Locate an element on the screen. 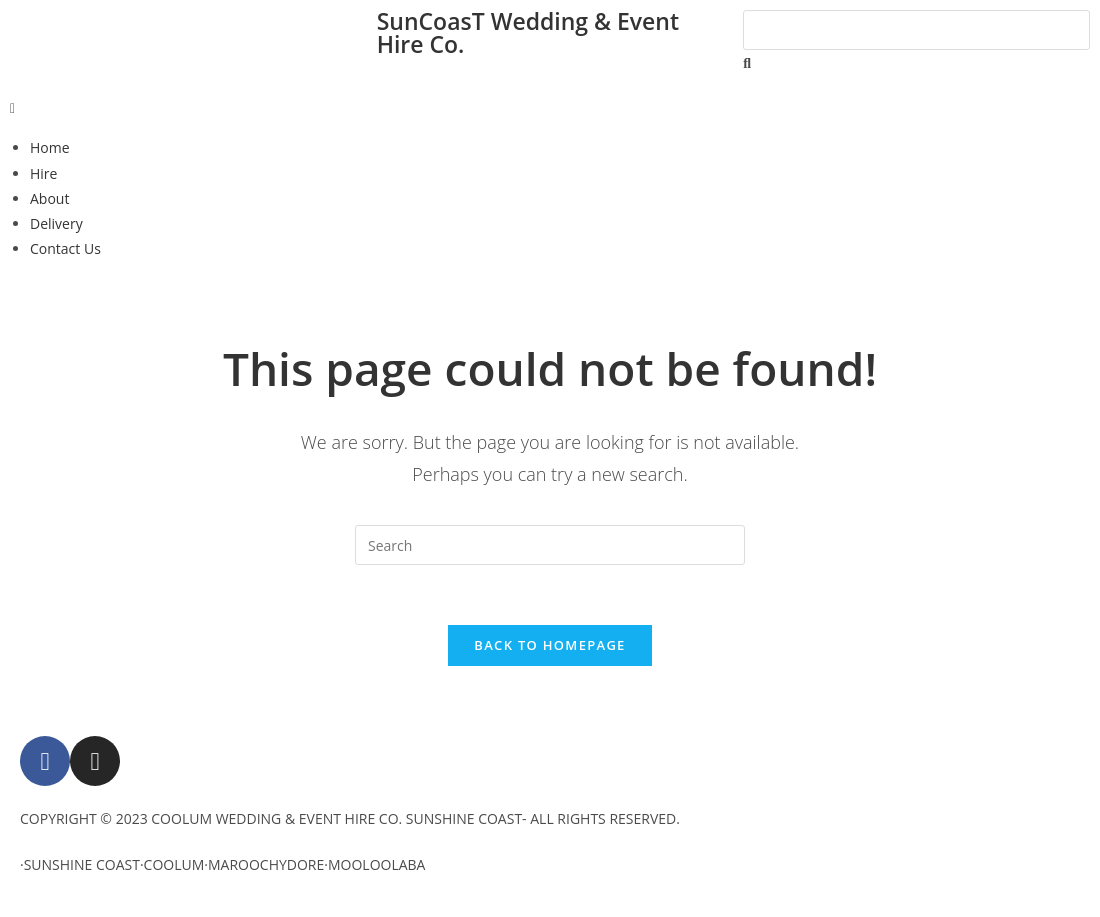  SunCoasT Wedding & Event Hire Co. is located at coordinates (528, 32).